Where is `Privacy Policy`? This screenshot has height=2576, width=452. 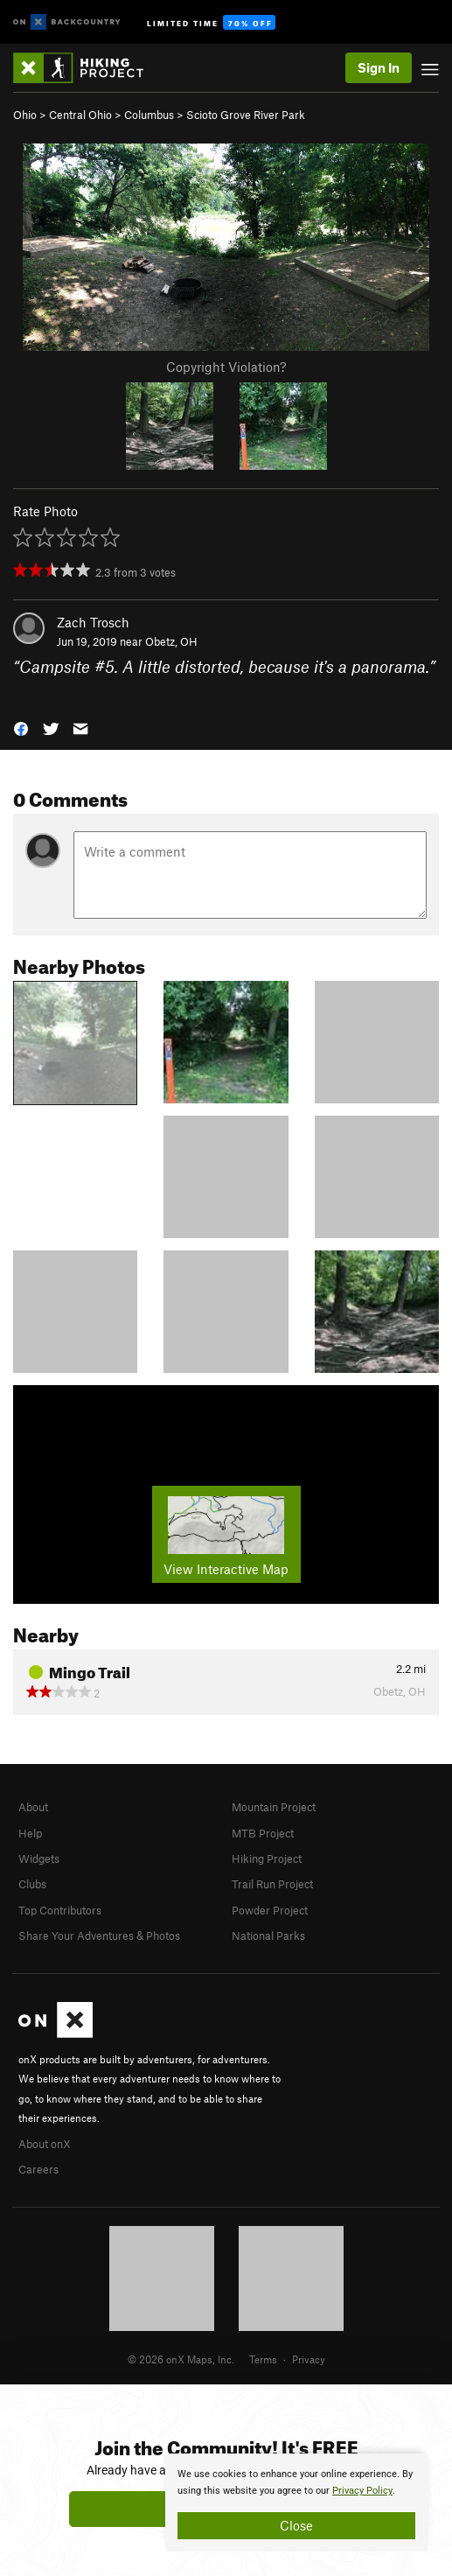
Privacy Policy is located at coordinates (362, 2490).